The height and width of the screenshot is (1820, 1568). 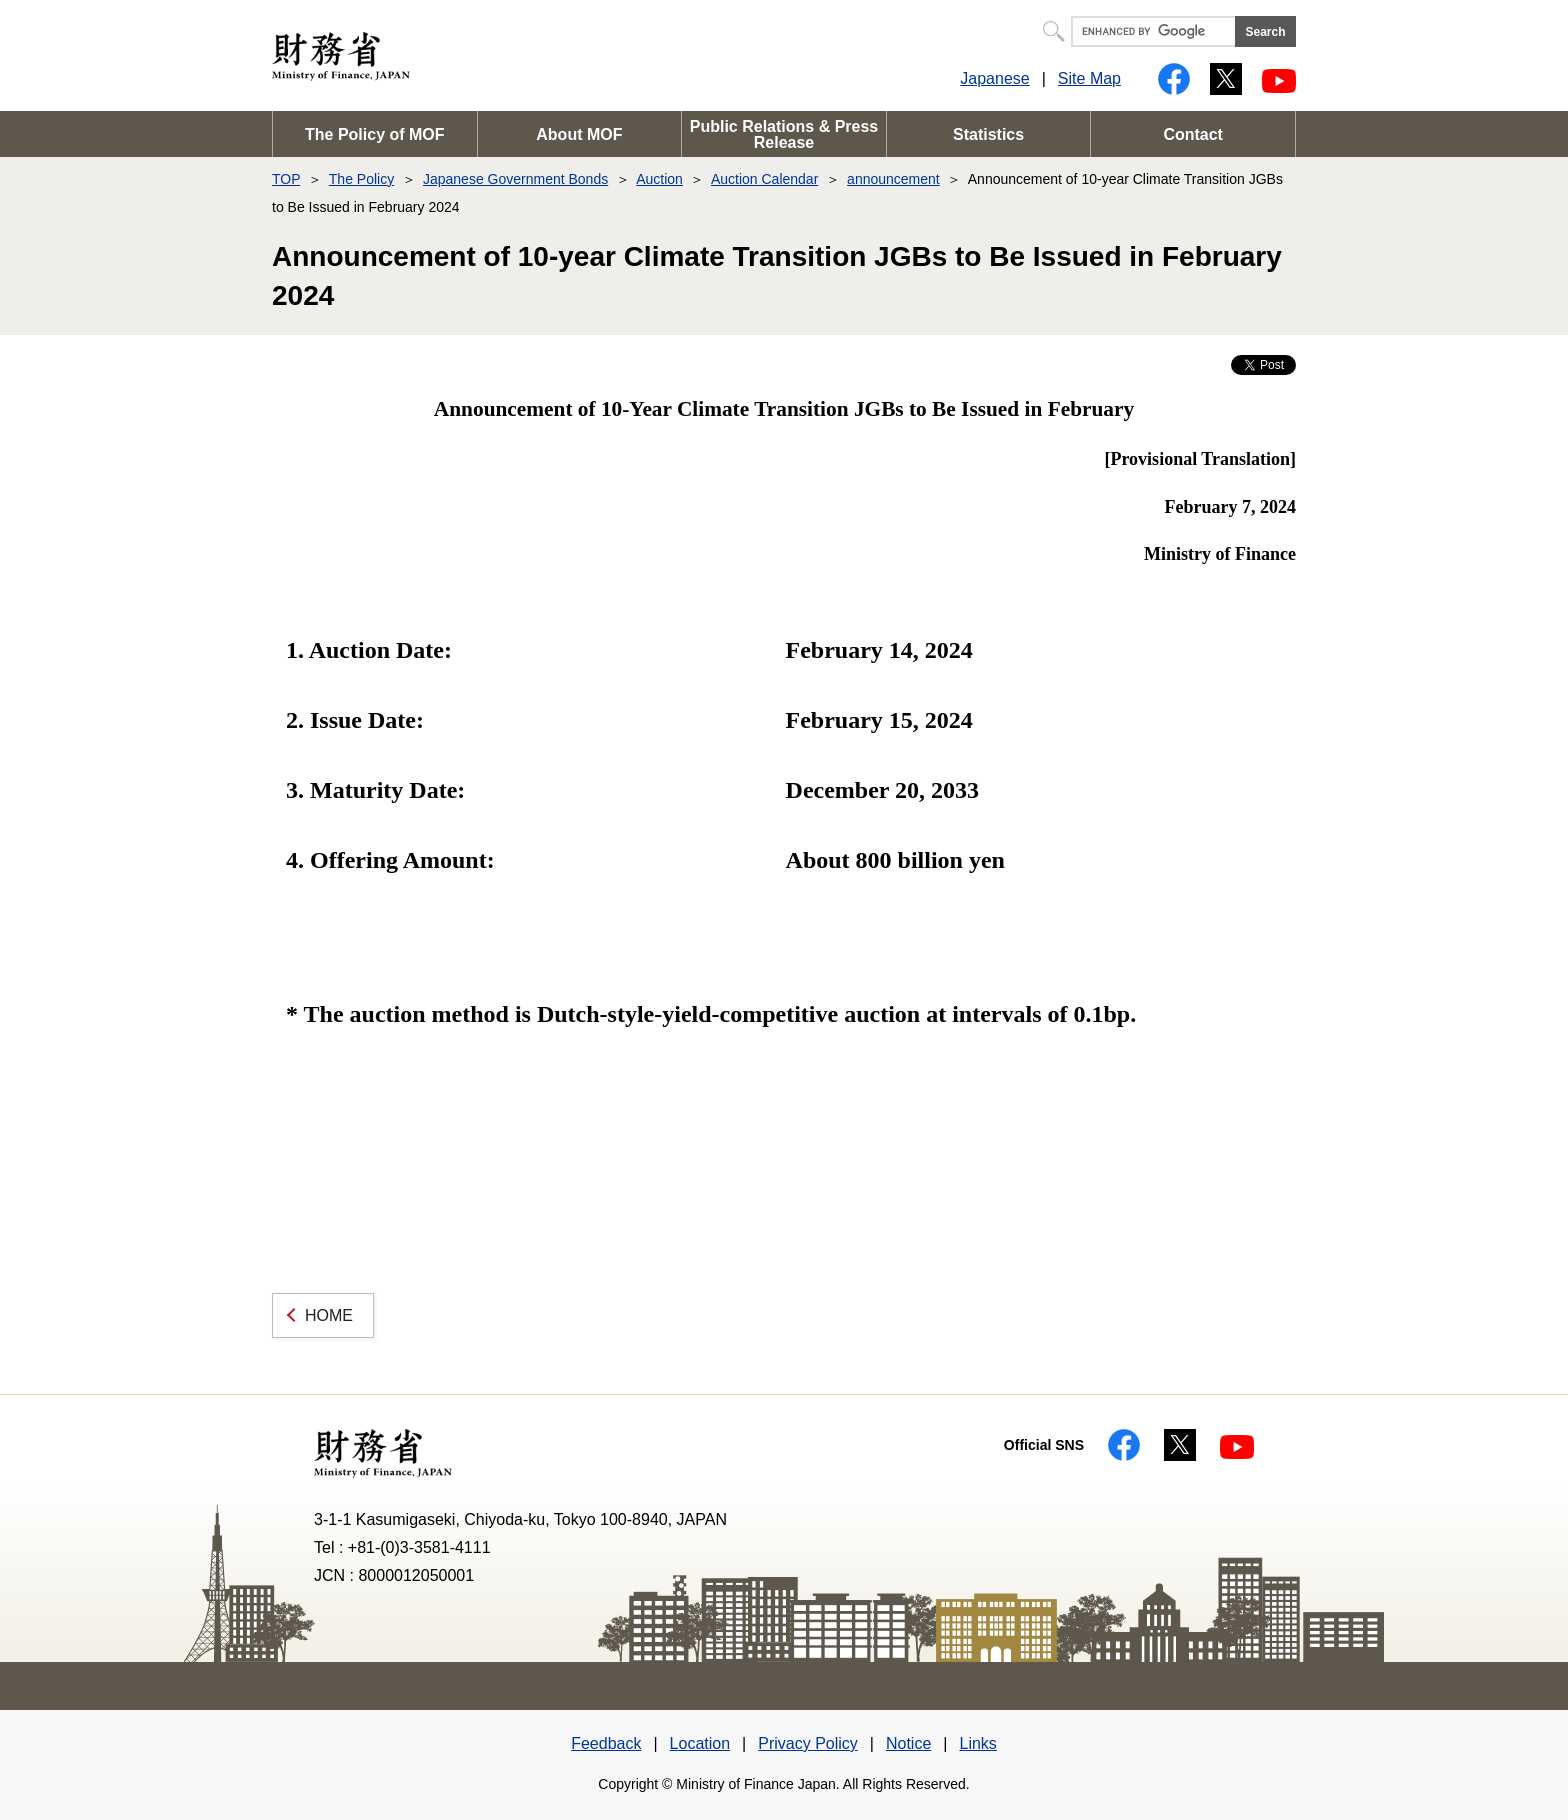 What do you see at coordinates (784, 134) in the screenshot?
I see `Public Relations & Press Release` at bounding box center [784, 134].